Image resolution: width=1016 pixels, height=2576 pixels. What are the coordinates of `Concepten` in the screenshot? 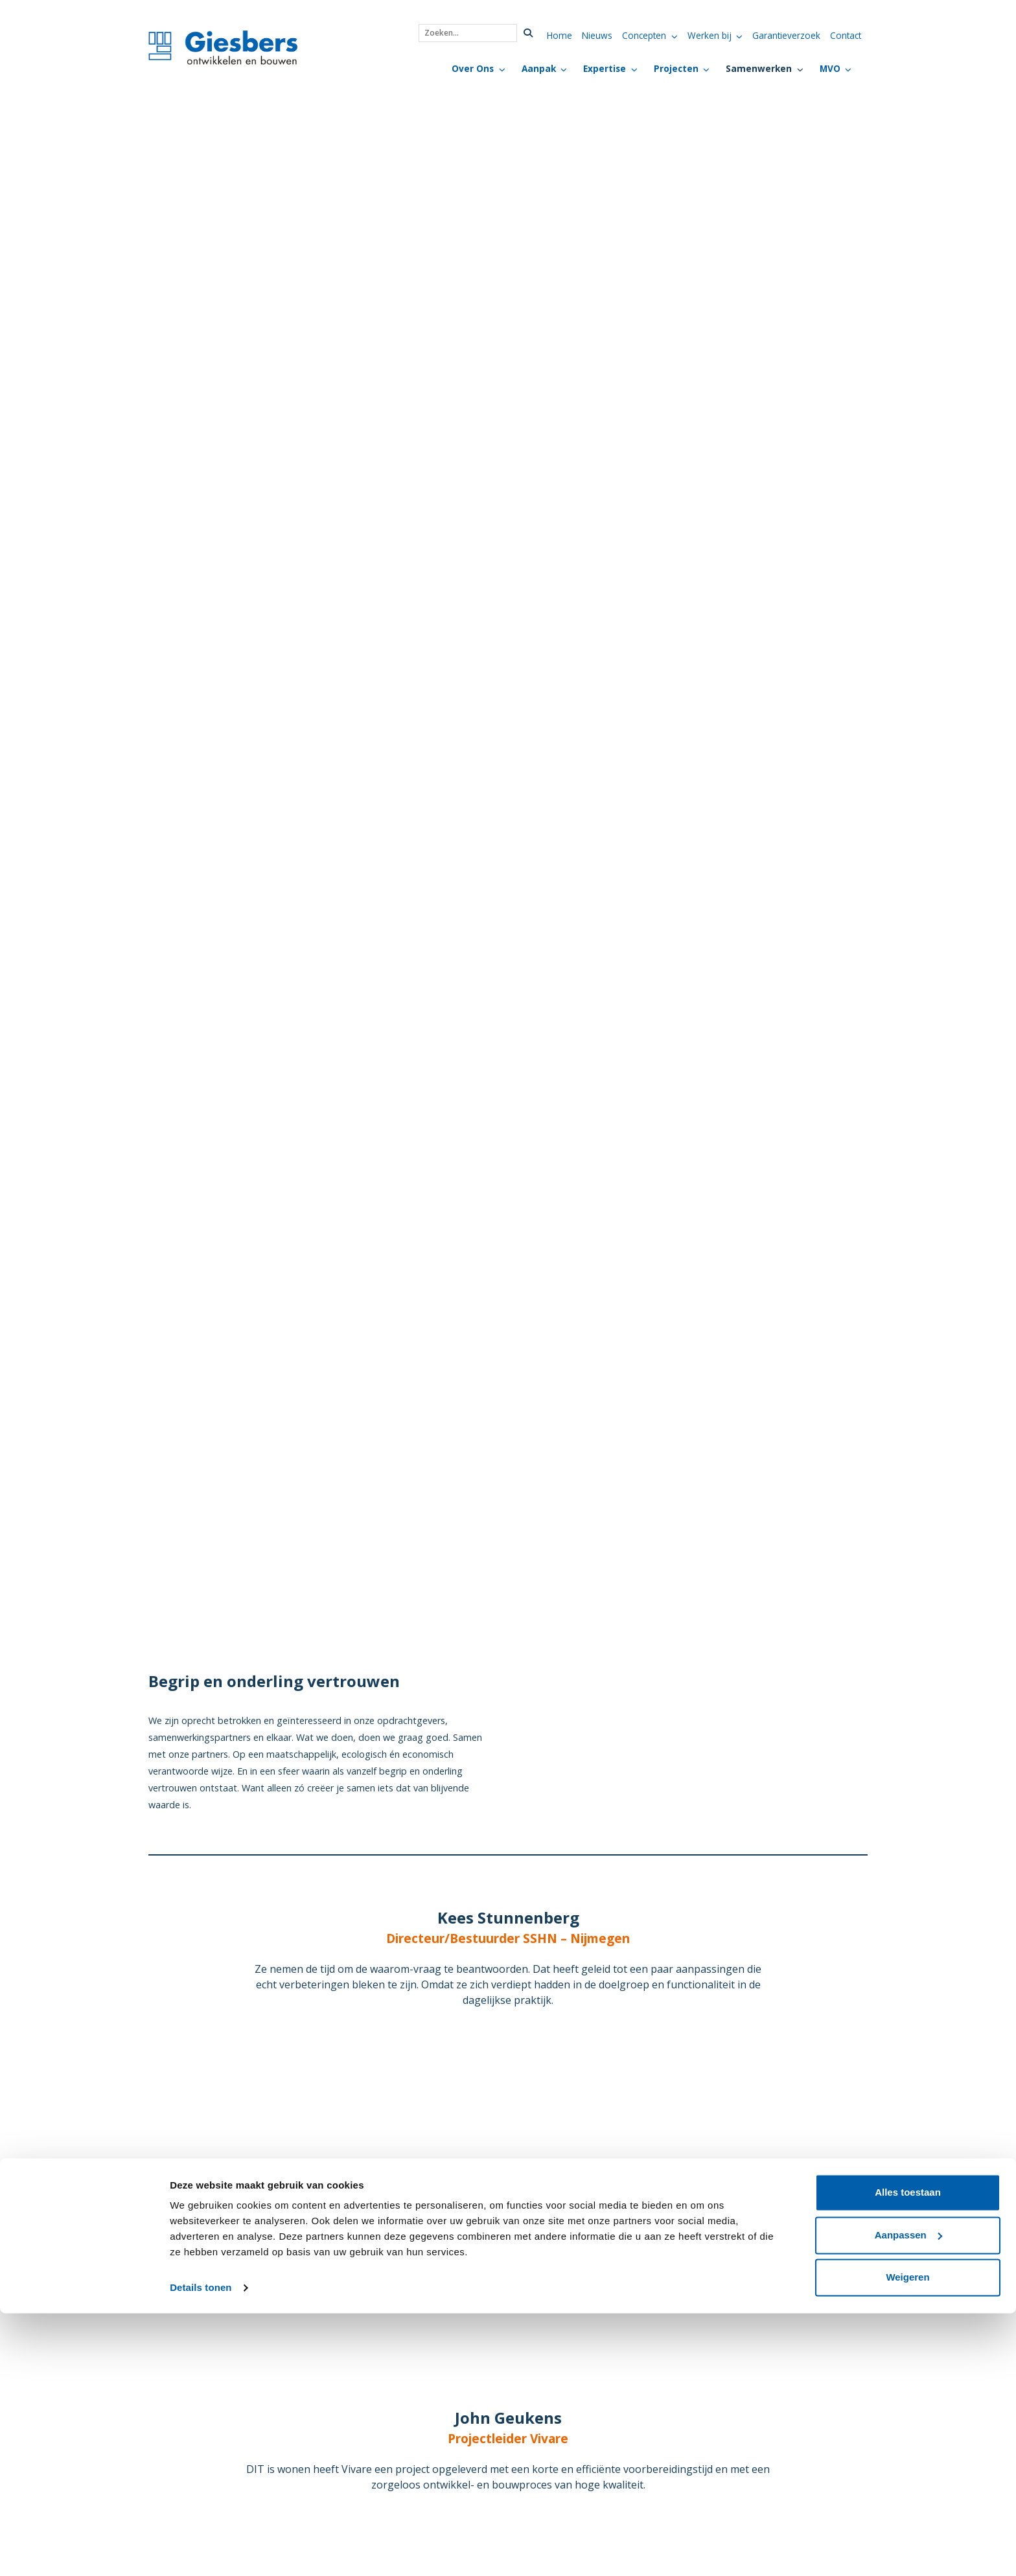 It's located at (644, 35).